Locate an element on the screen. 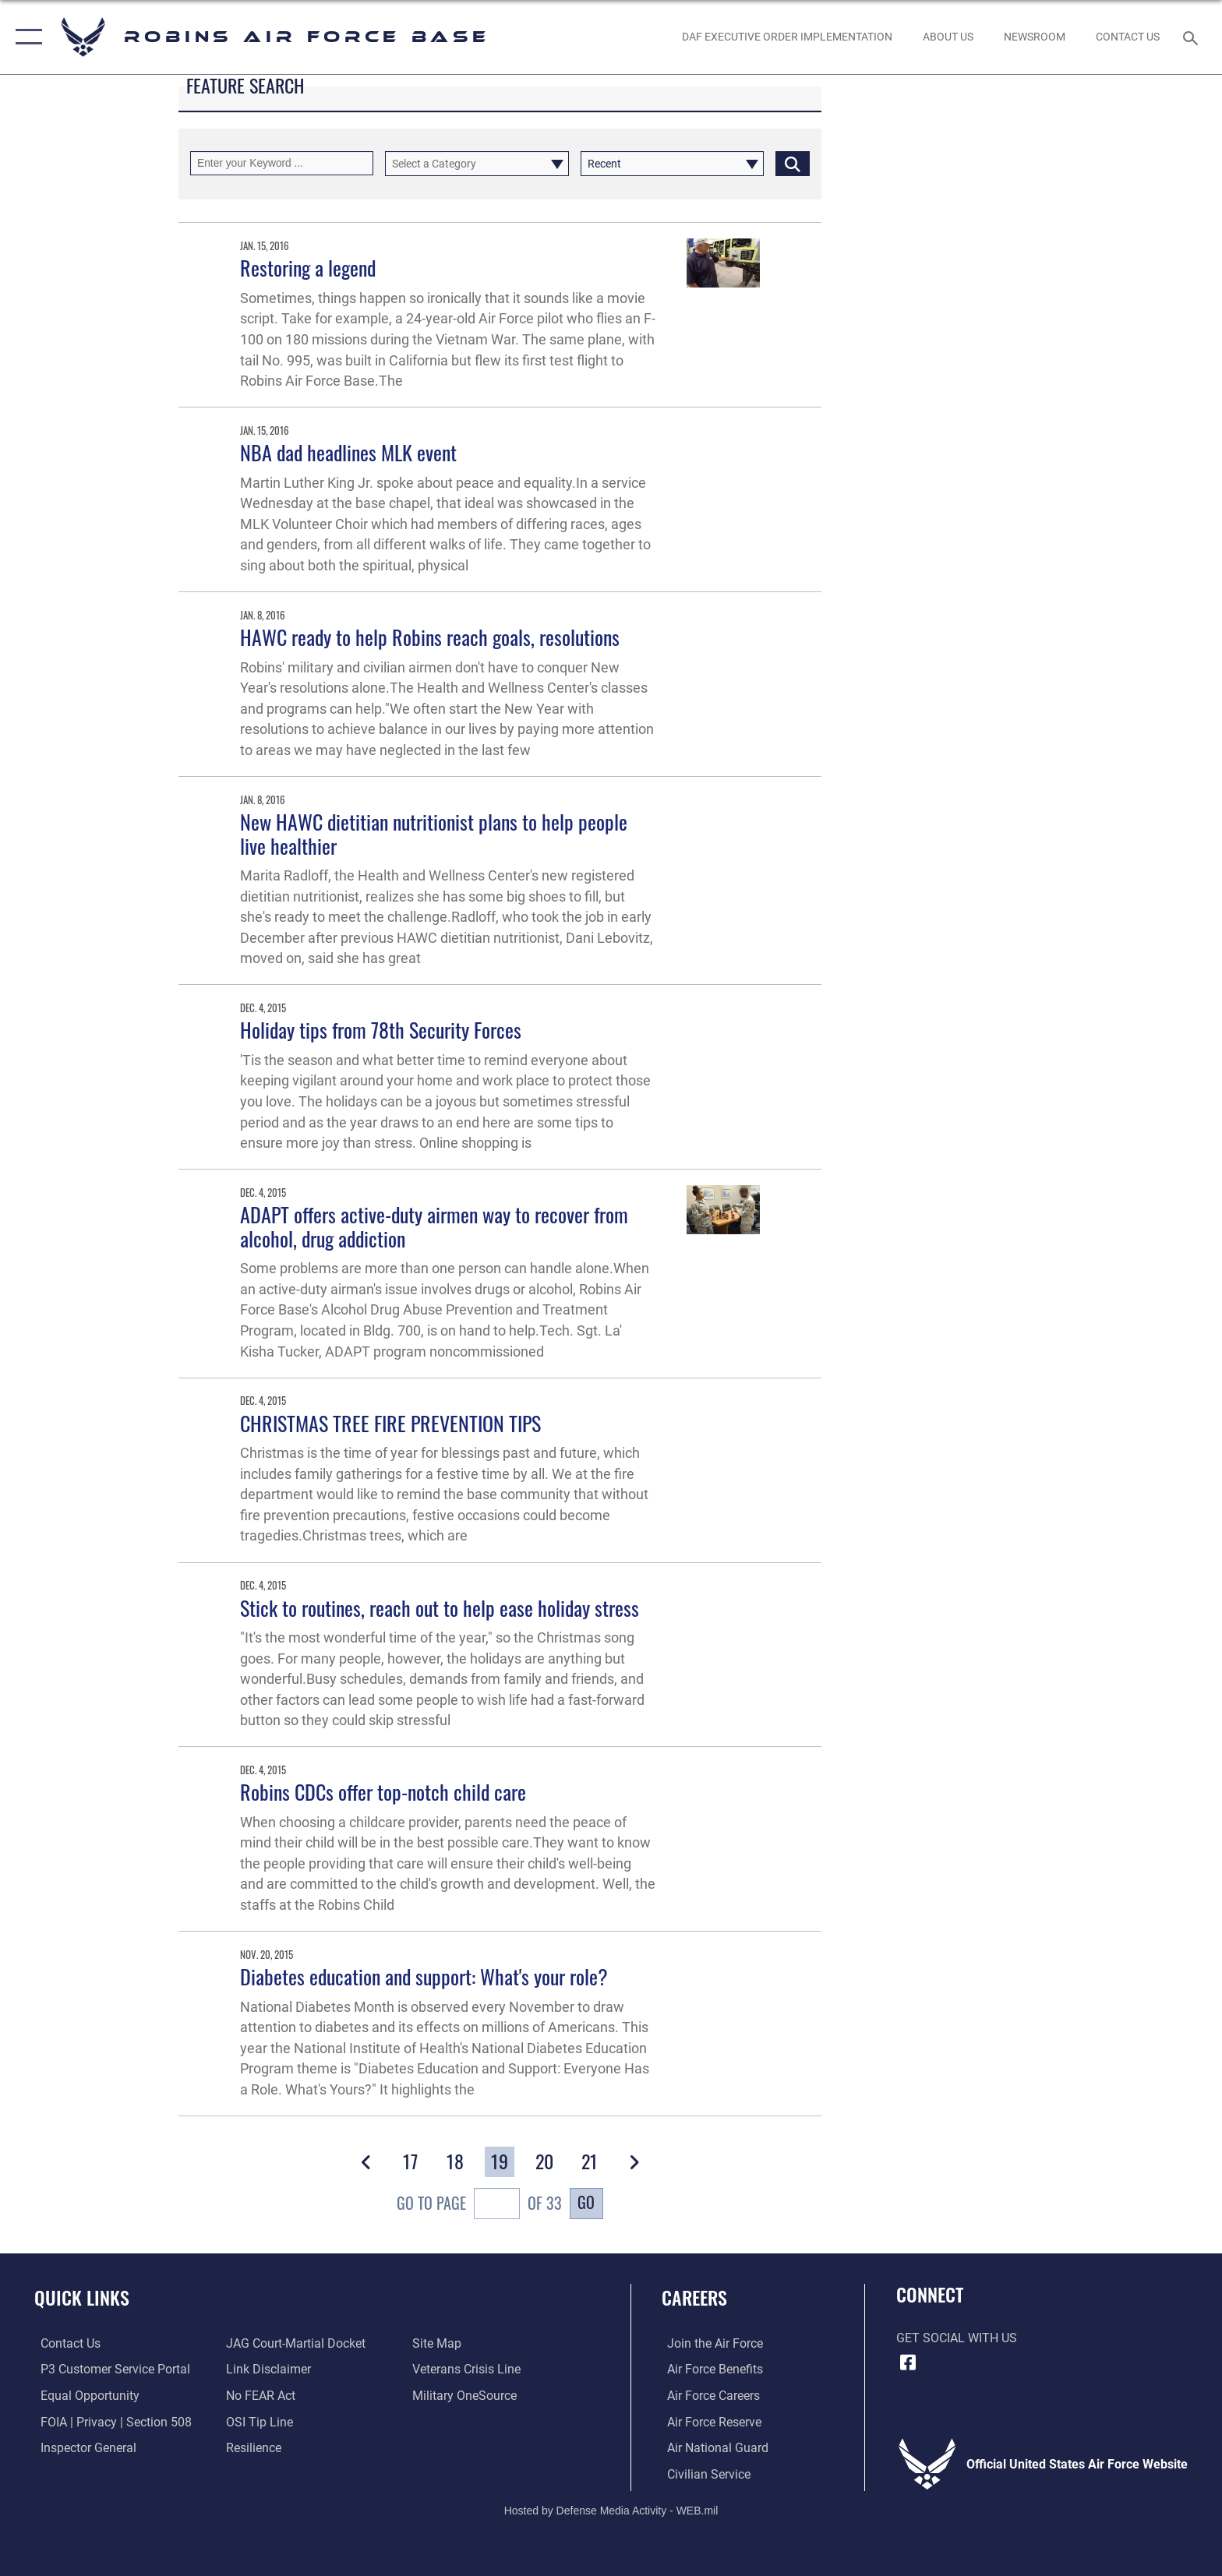 Image resolution: width=1222 pixels, height=2576 pixels. ADAPT offers active-duty airmen way to recover from alcohol, drug addiction is located at coordinates (434, 1226).